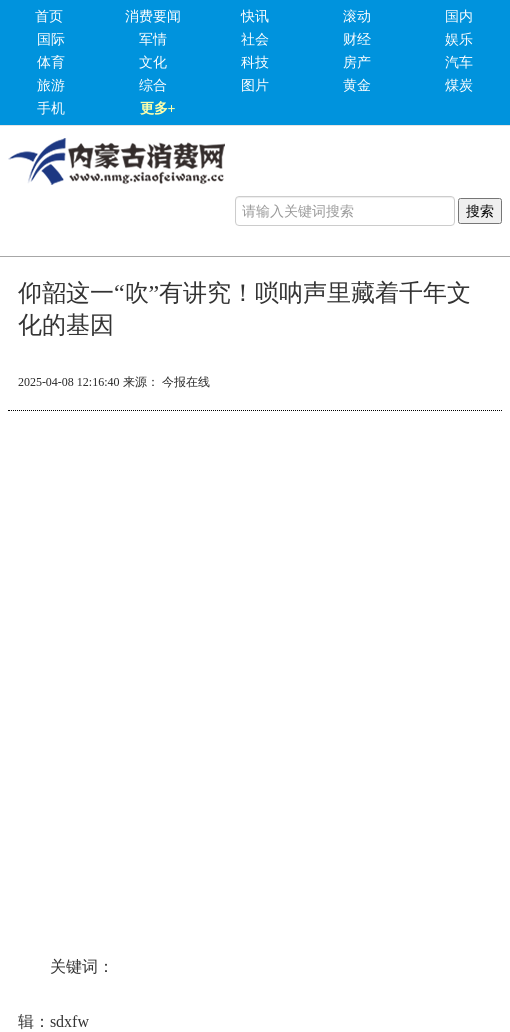  What do you see at coordinates (357, 39) in the screenshot?
I see `财经` at bounding box center [357, 39].